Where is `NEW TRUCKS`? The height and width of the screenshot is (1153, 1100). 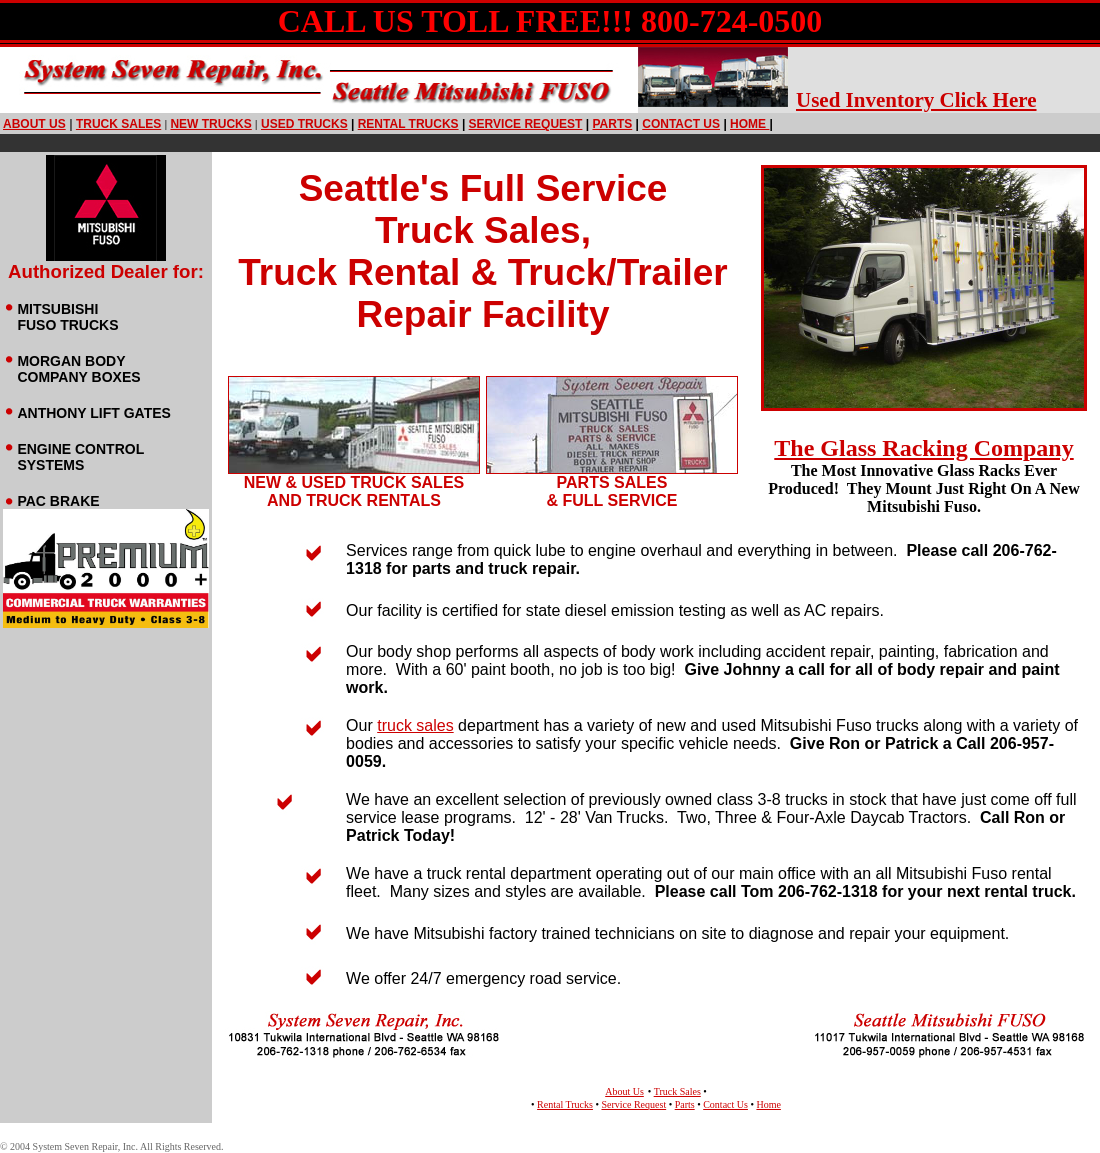 NEW TRUCKS is located at coordinates (210, 124).